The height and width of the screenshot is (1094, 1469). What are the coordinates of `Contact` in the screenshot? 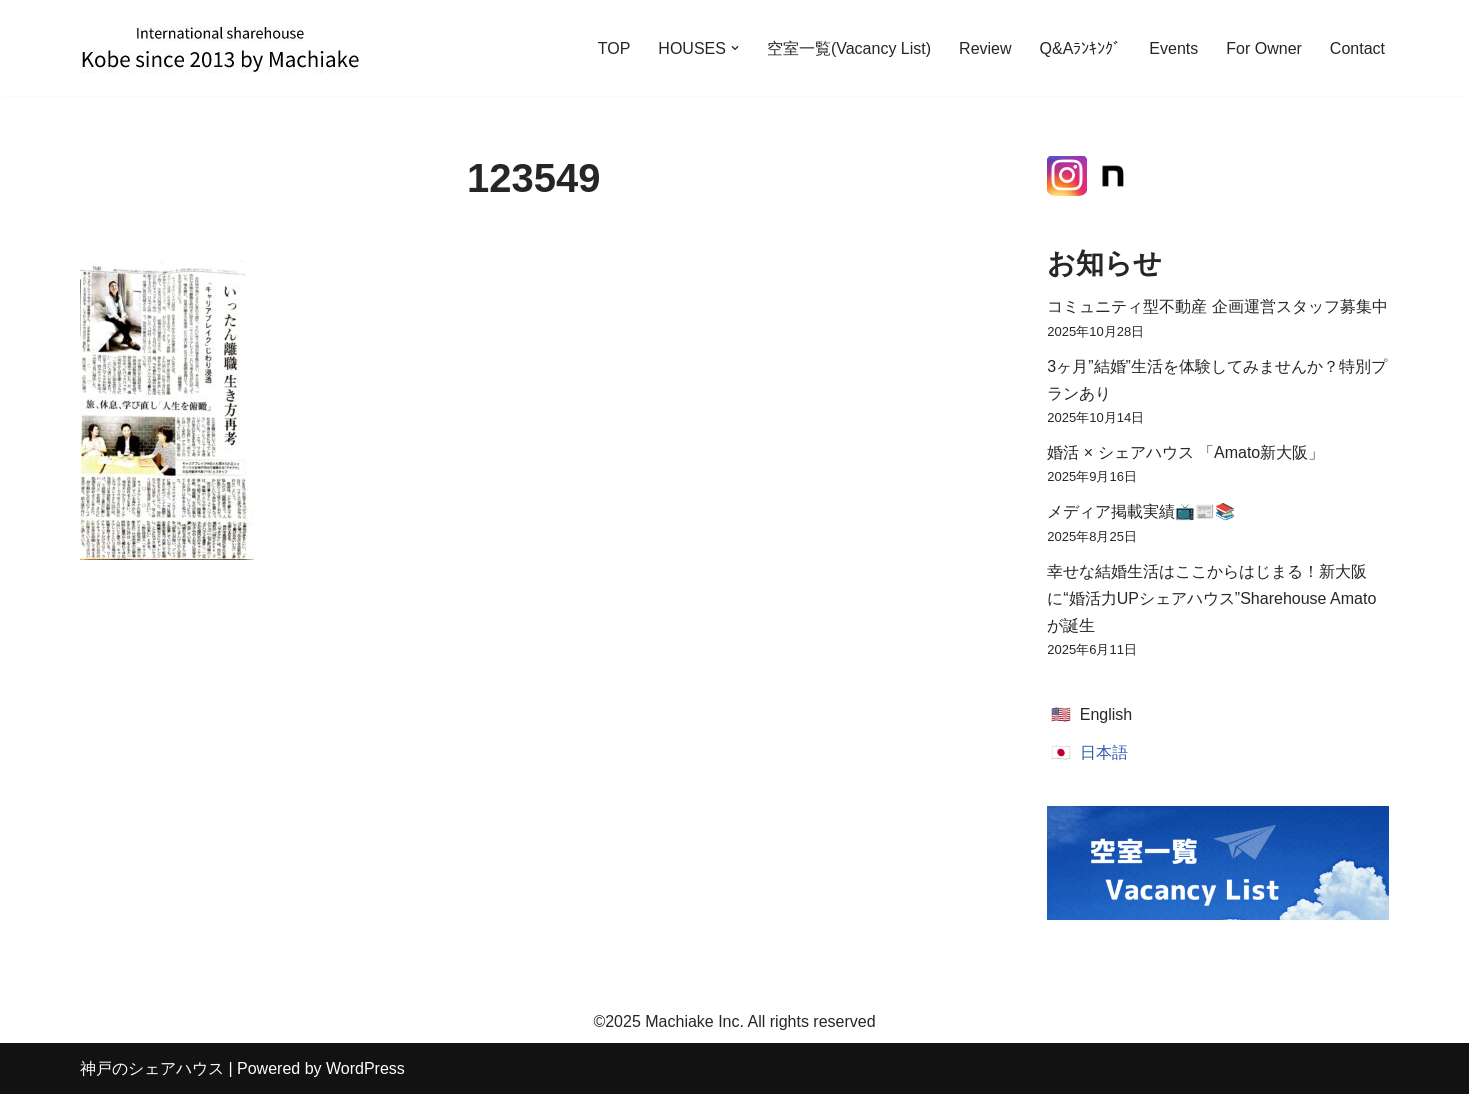 It's located at (1357, 48).